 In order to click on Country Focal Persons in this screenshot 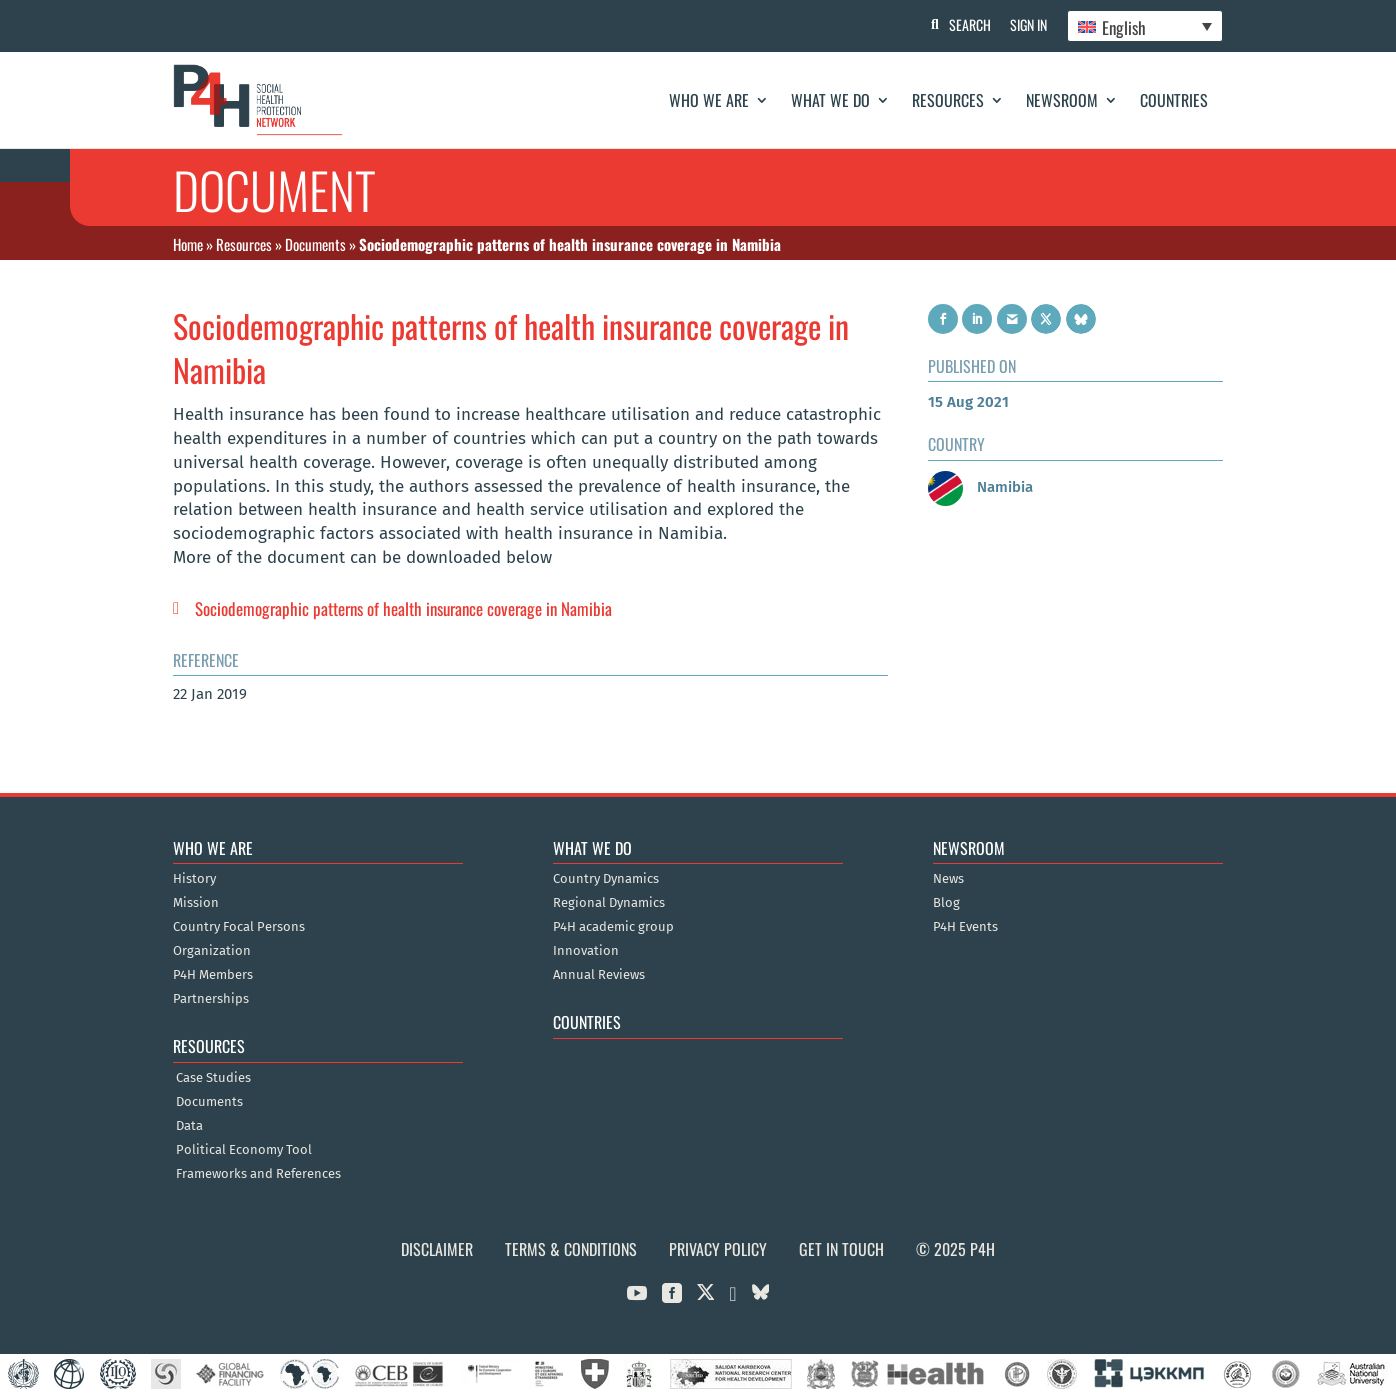, I will do `click(239, 927)`.